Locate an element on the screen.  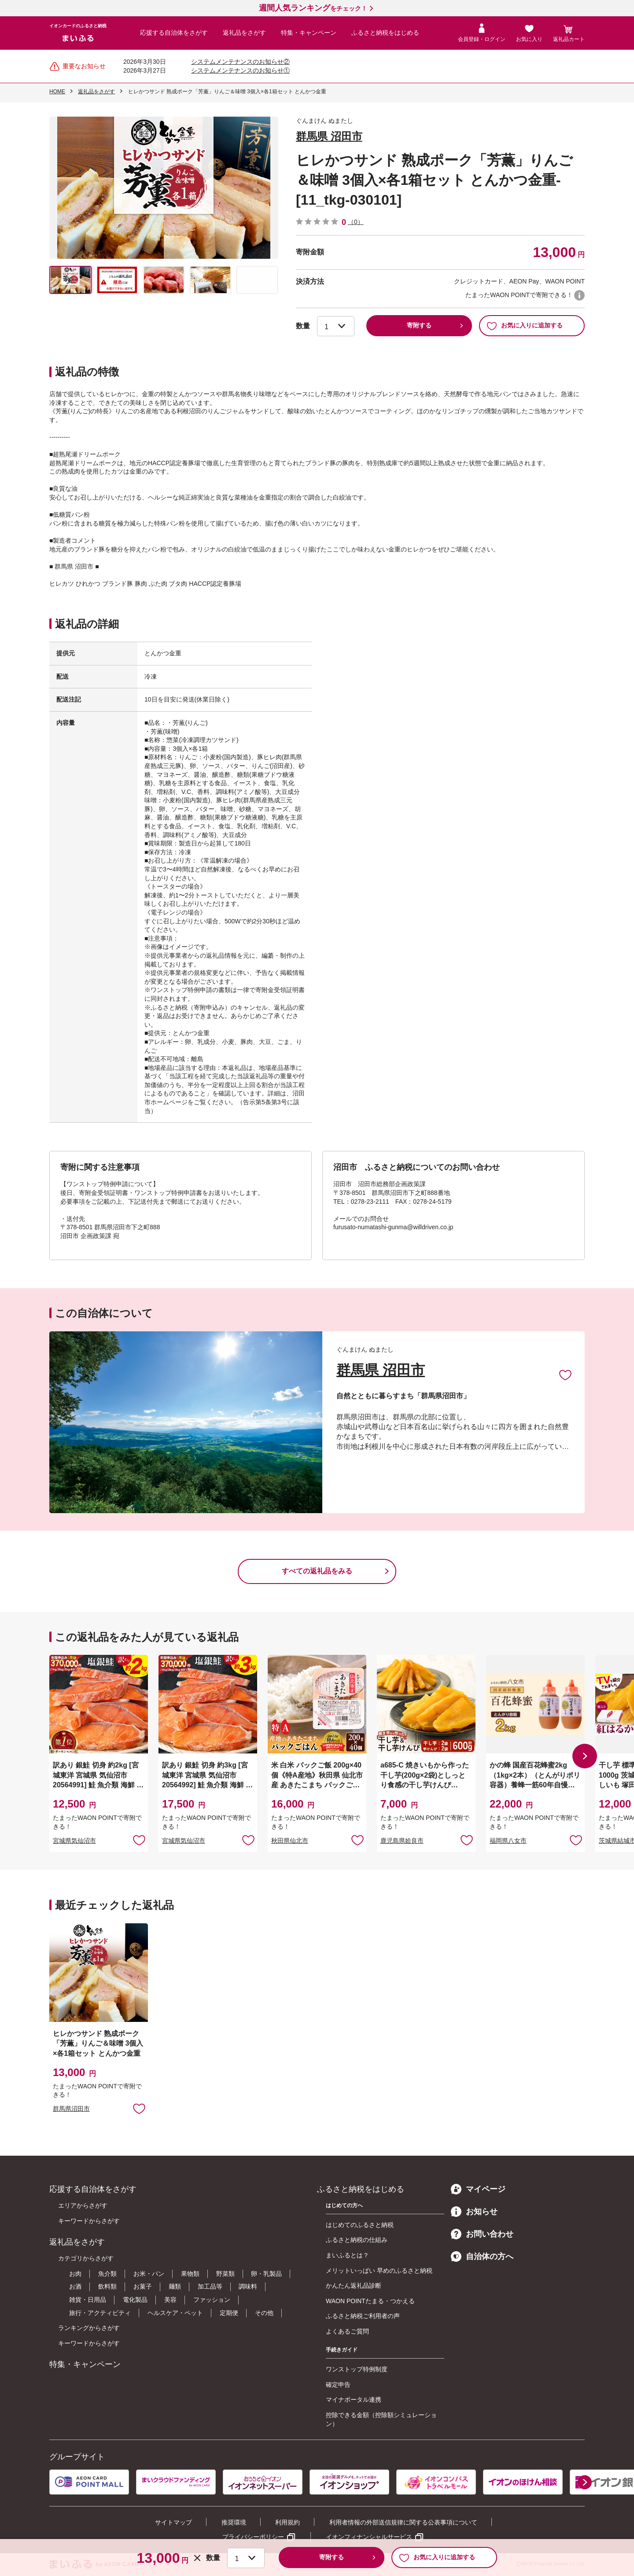
よくあるご質問 is located at coordinates (347, 2331).